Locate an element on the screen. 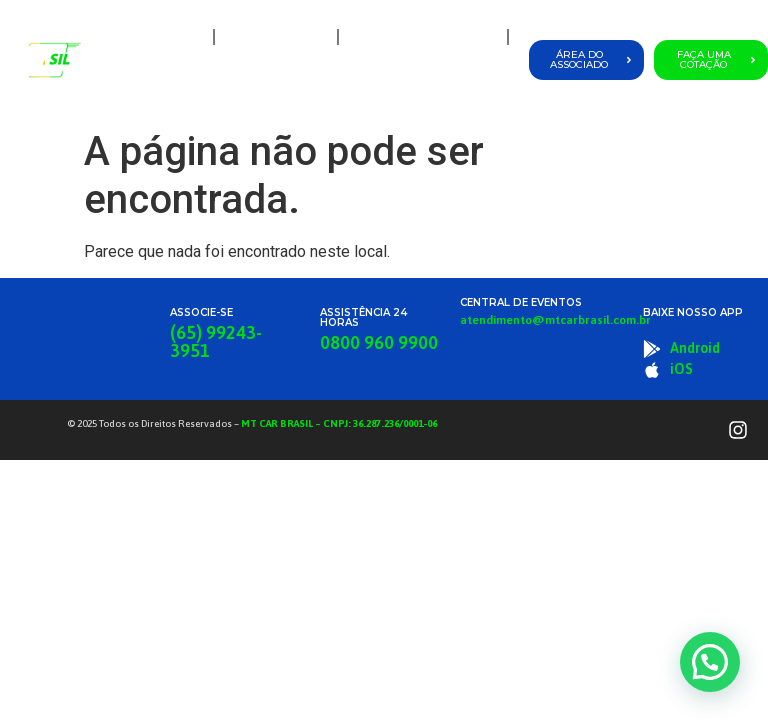  (65) 99243-3951 is located at coordinates (216, 341).